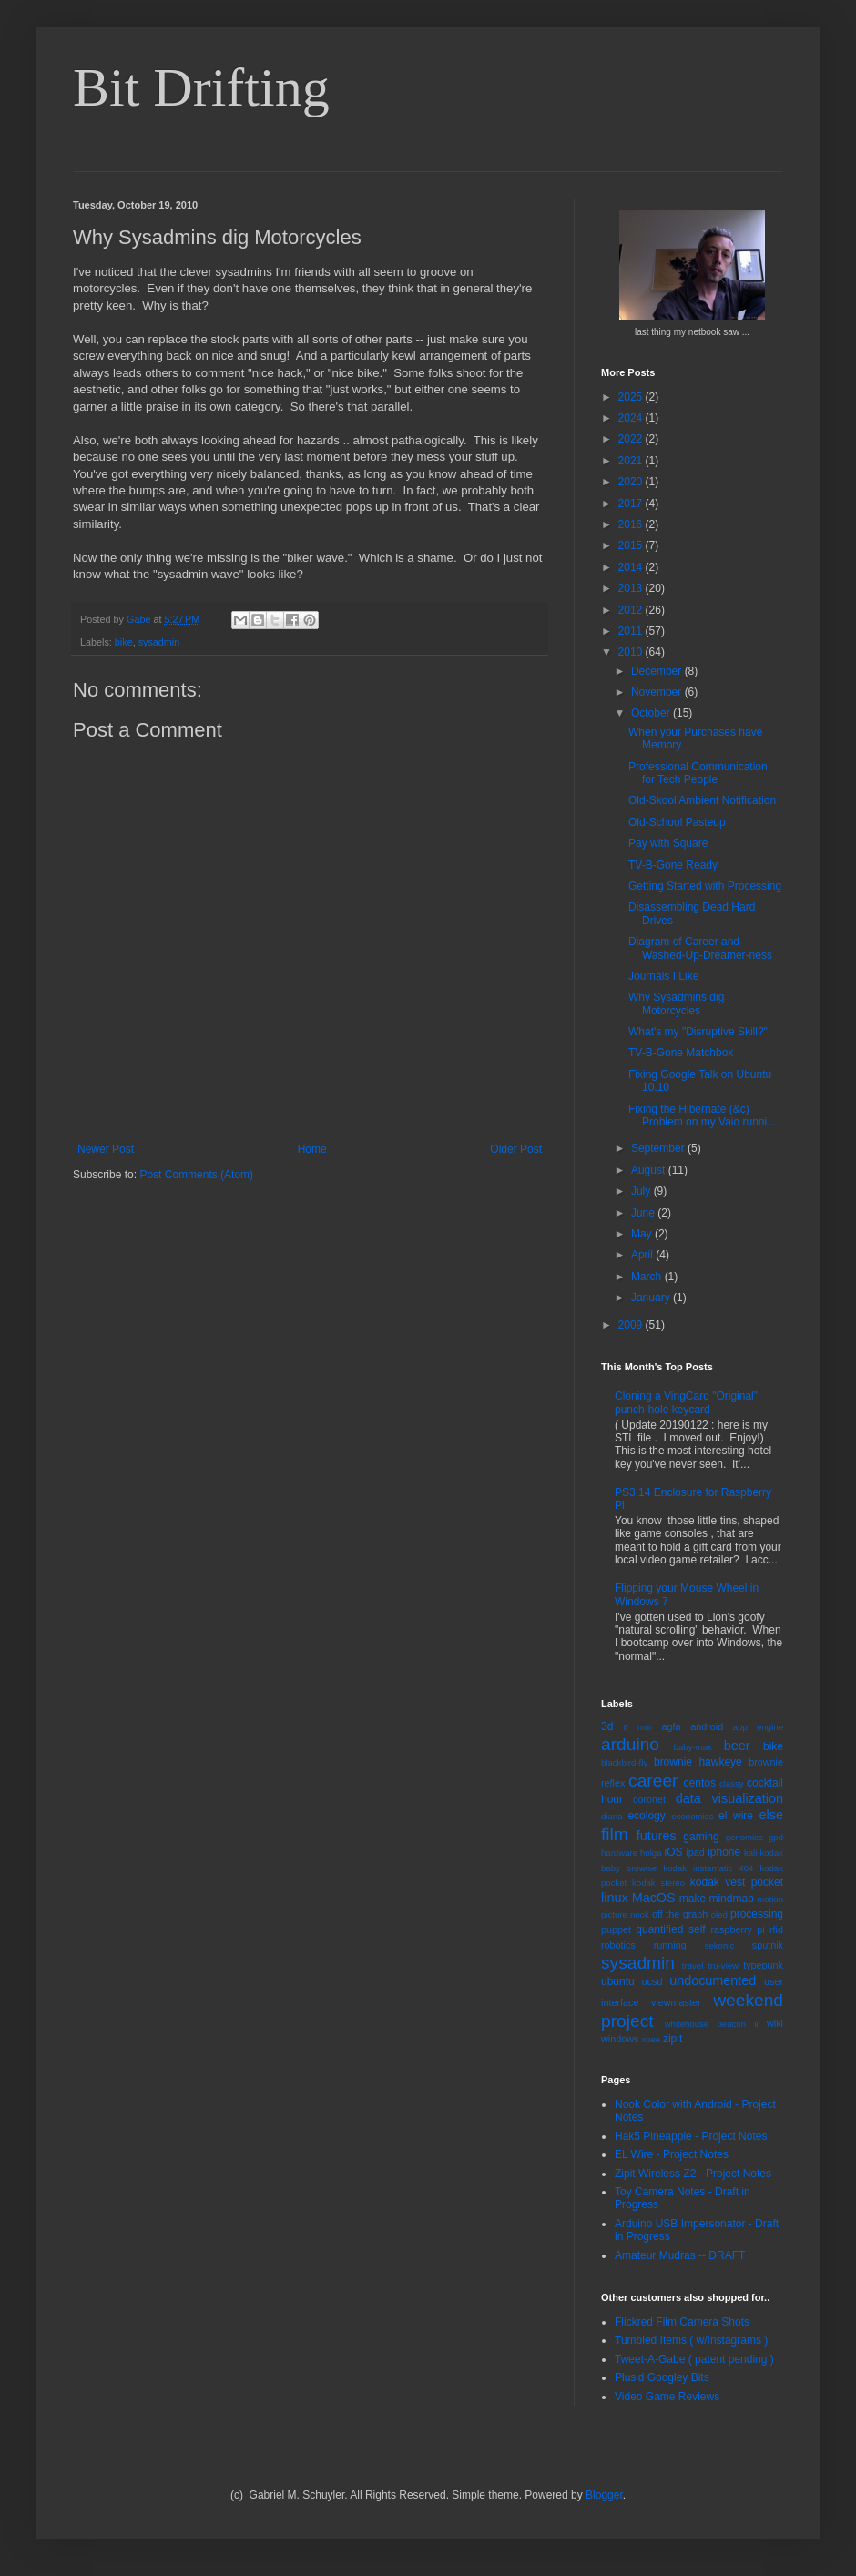 The image size is (856, 2576). I want to click on undocumented, so click(712, 1980).